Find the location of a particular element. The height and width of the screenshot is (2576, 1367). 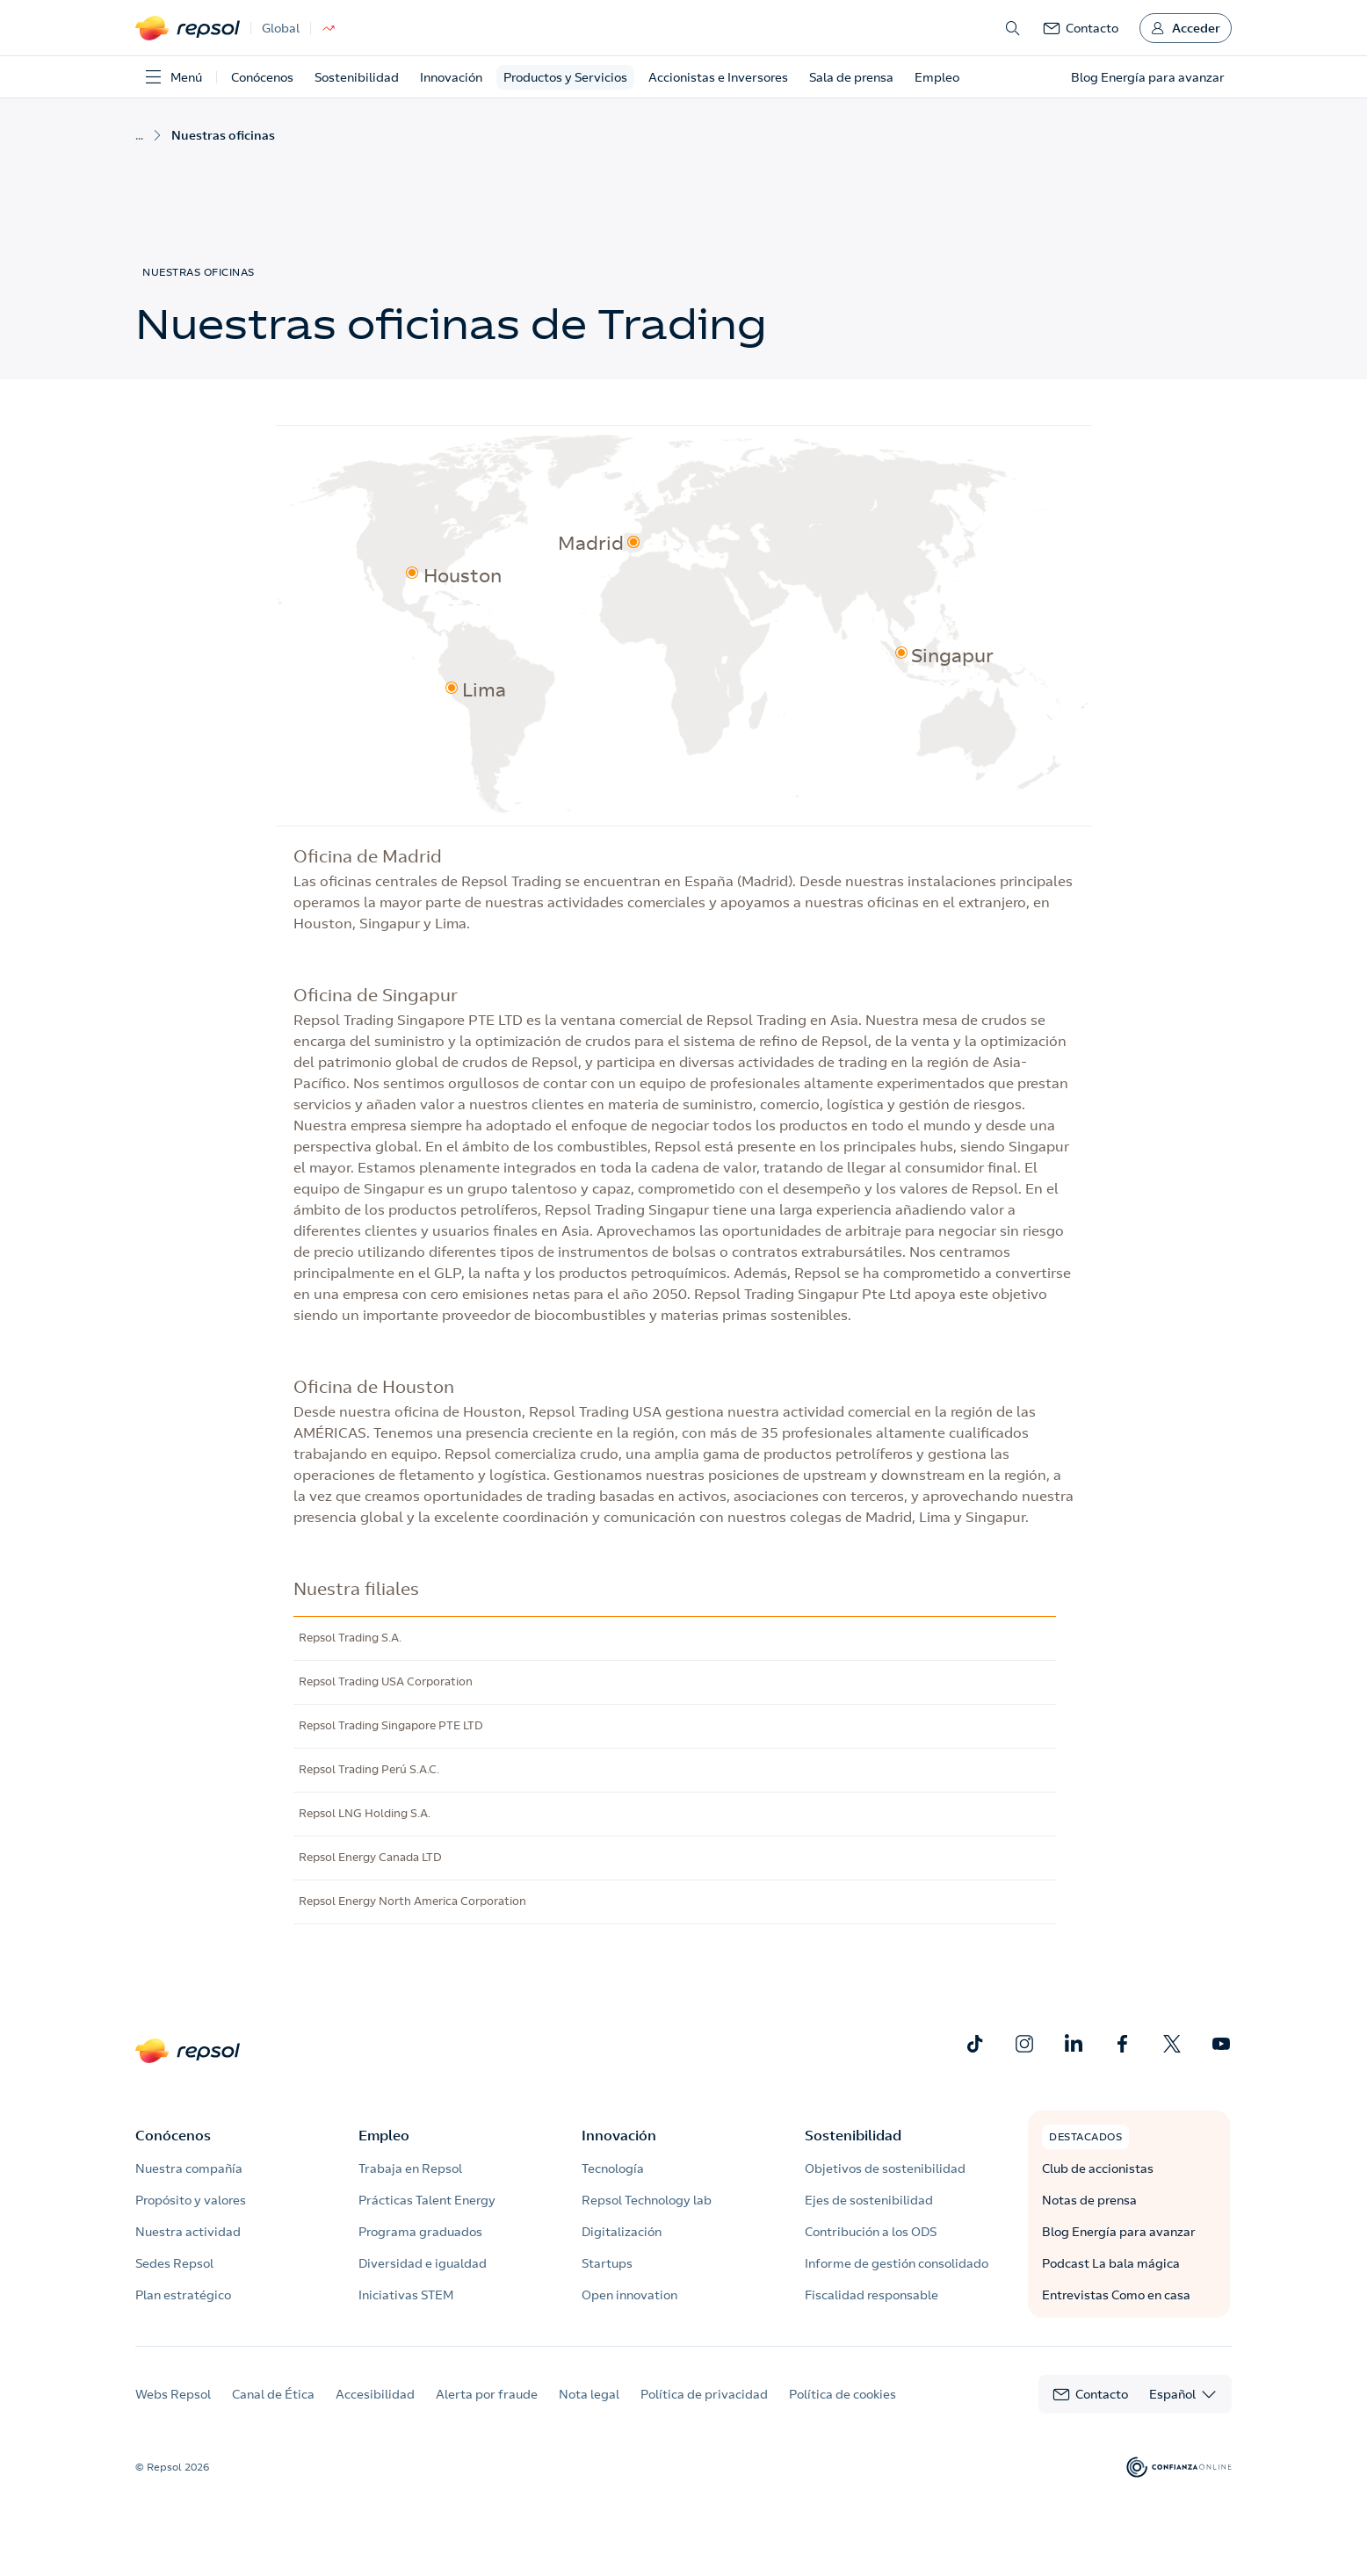

Innovación is located at coordinates (451, 77).